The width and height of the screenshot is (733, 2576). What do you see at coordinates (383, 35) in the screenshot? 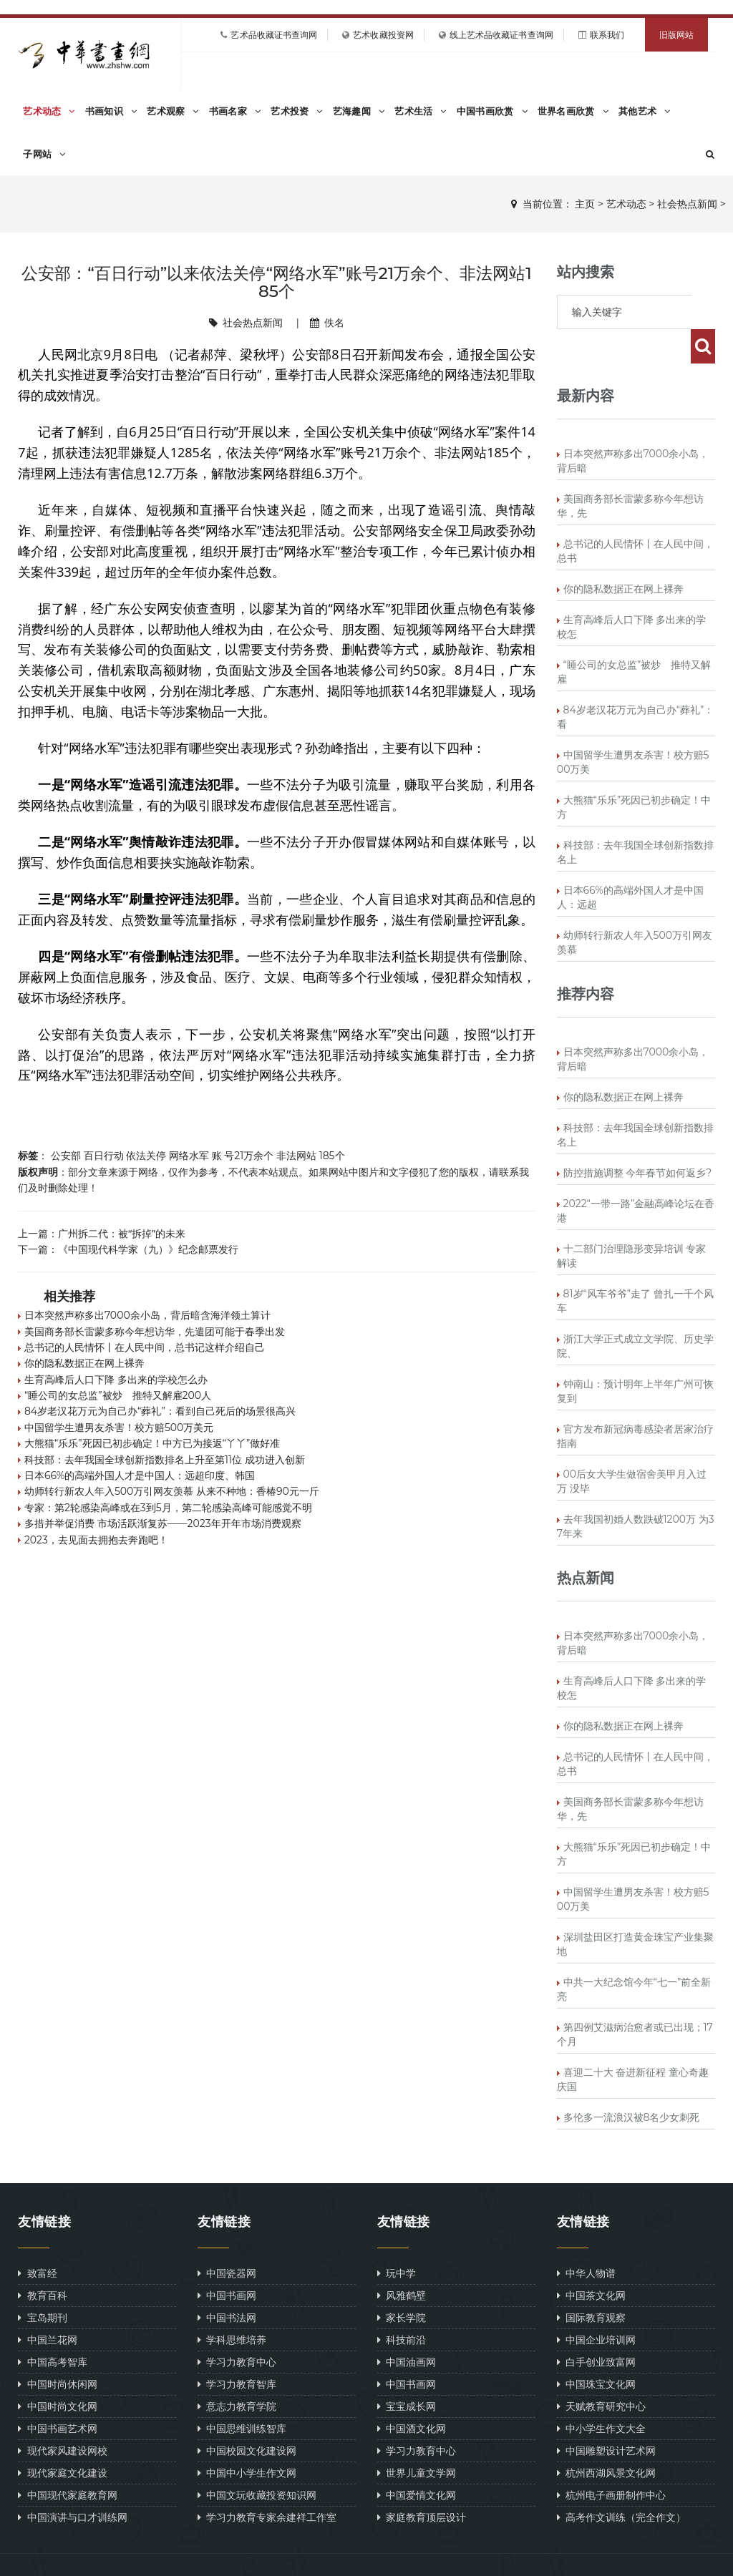
I see `艺术收藏投资网` at bounding box center [383, 35].